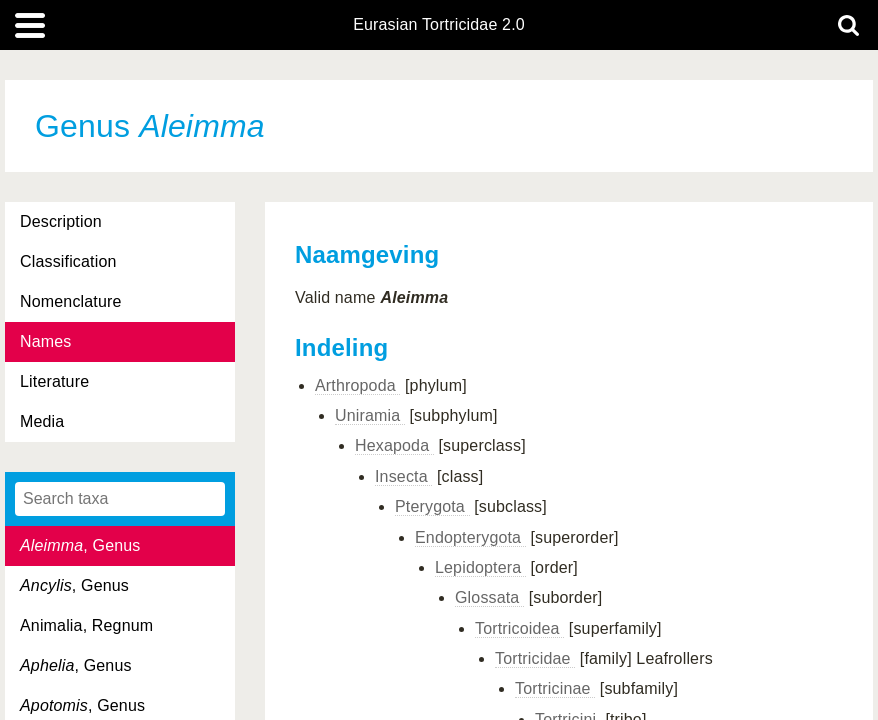  What do you see at coordinates (480, 567) in the screenshot?
I see `Lepidoptera` at bounding box center [480, 567].